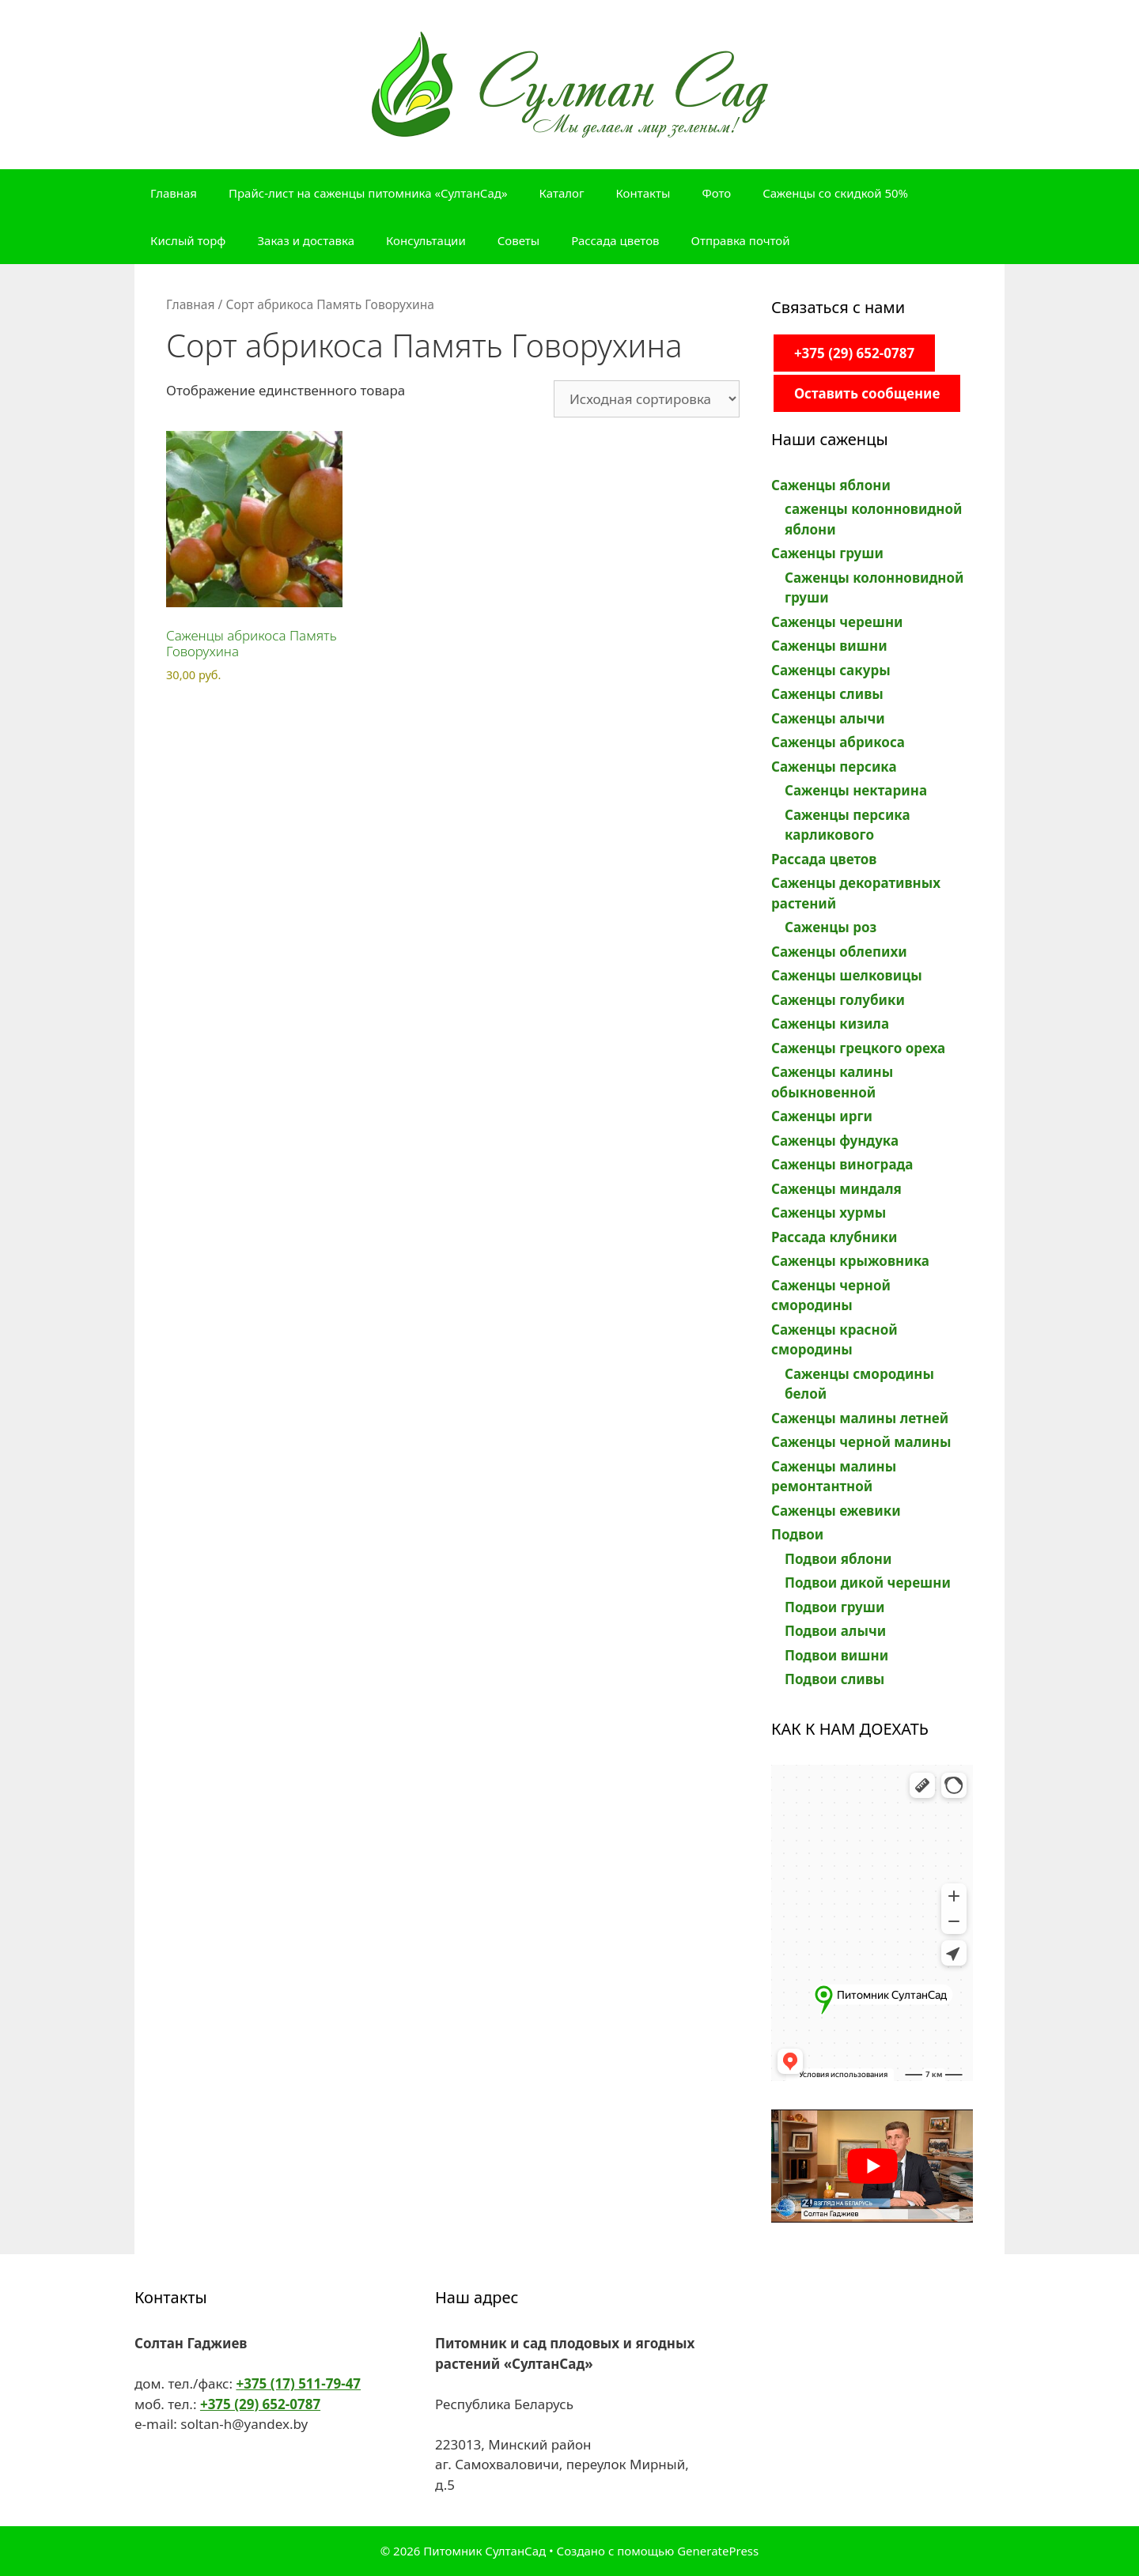  I want to click on Оставить сообщение, so click(867, 393).